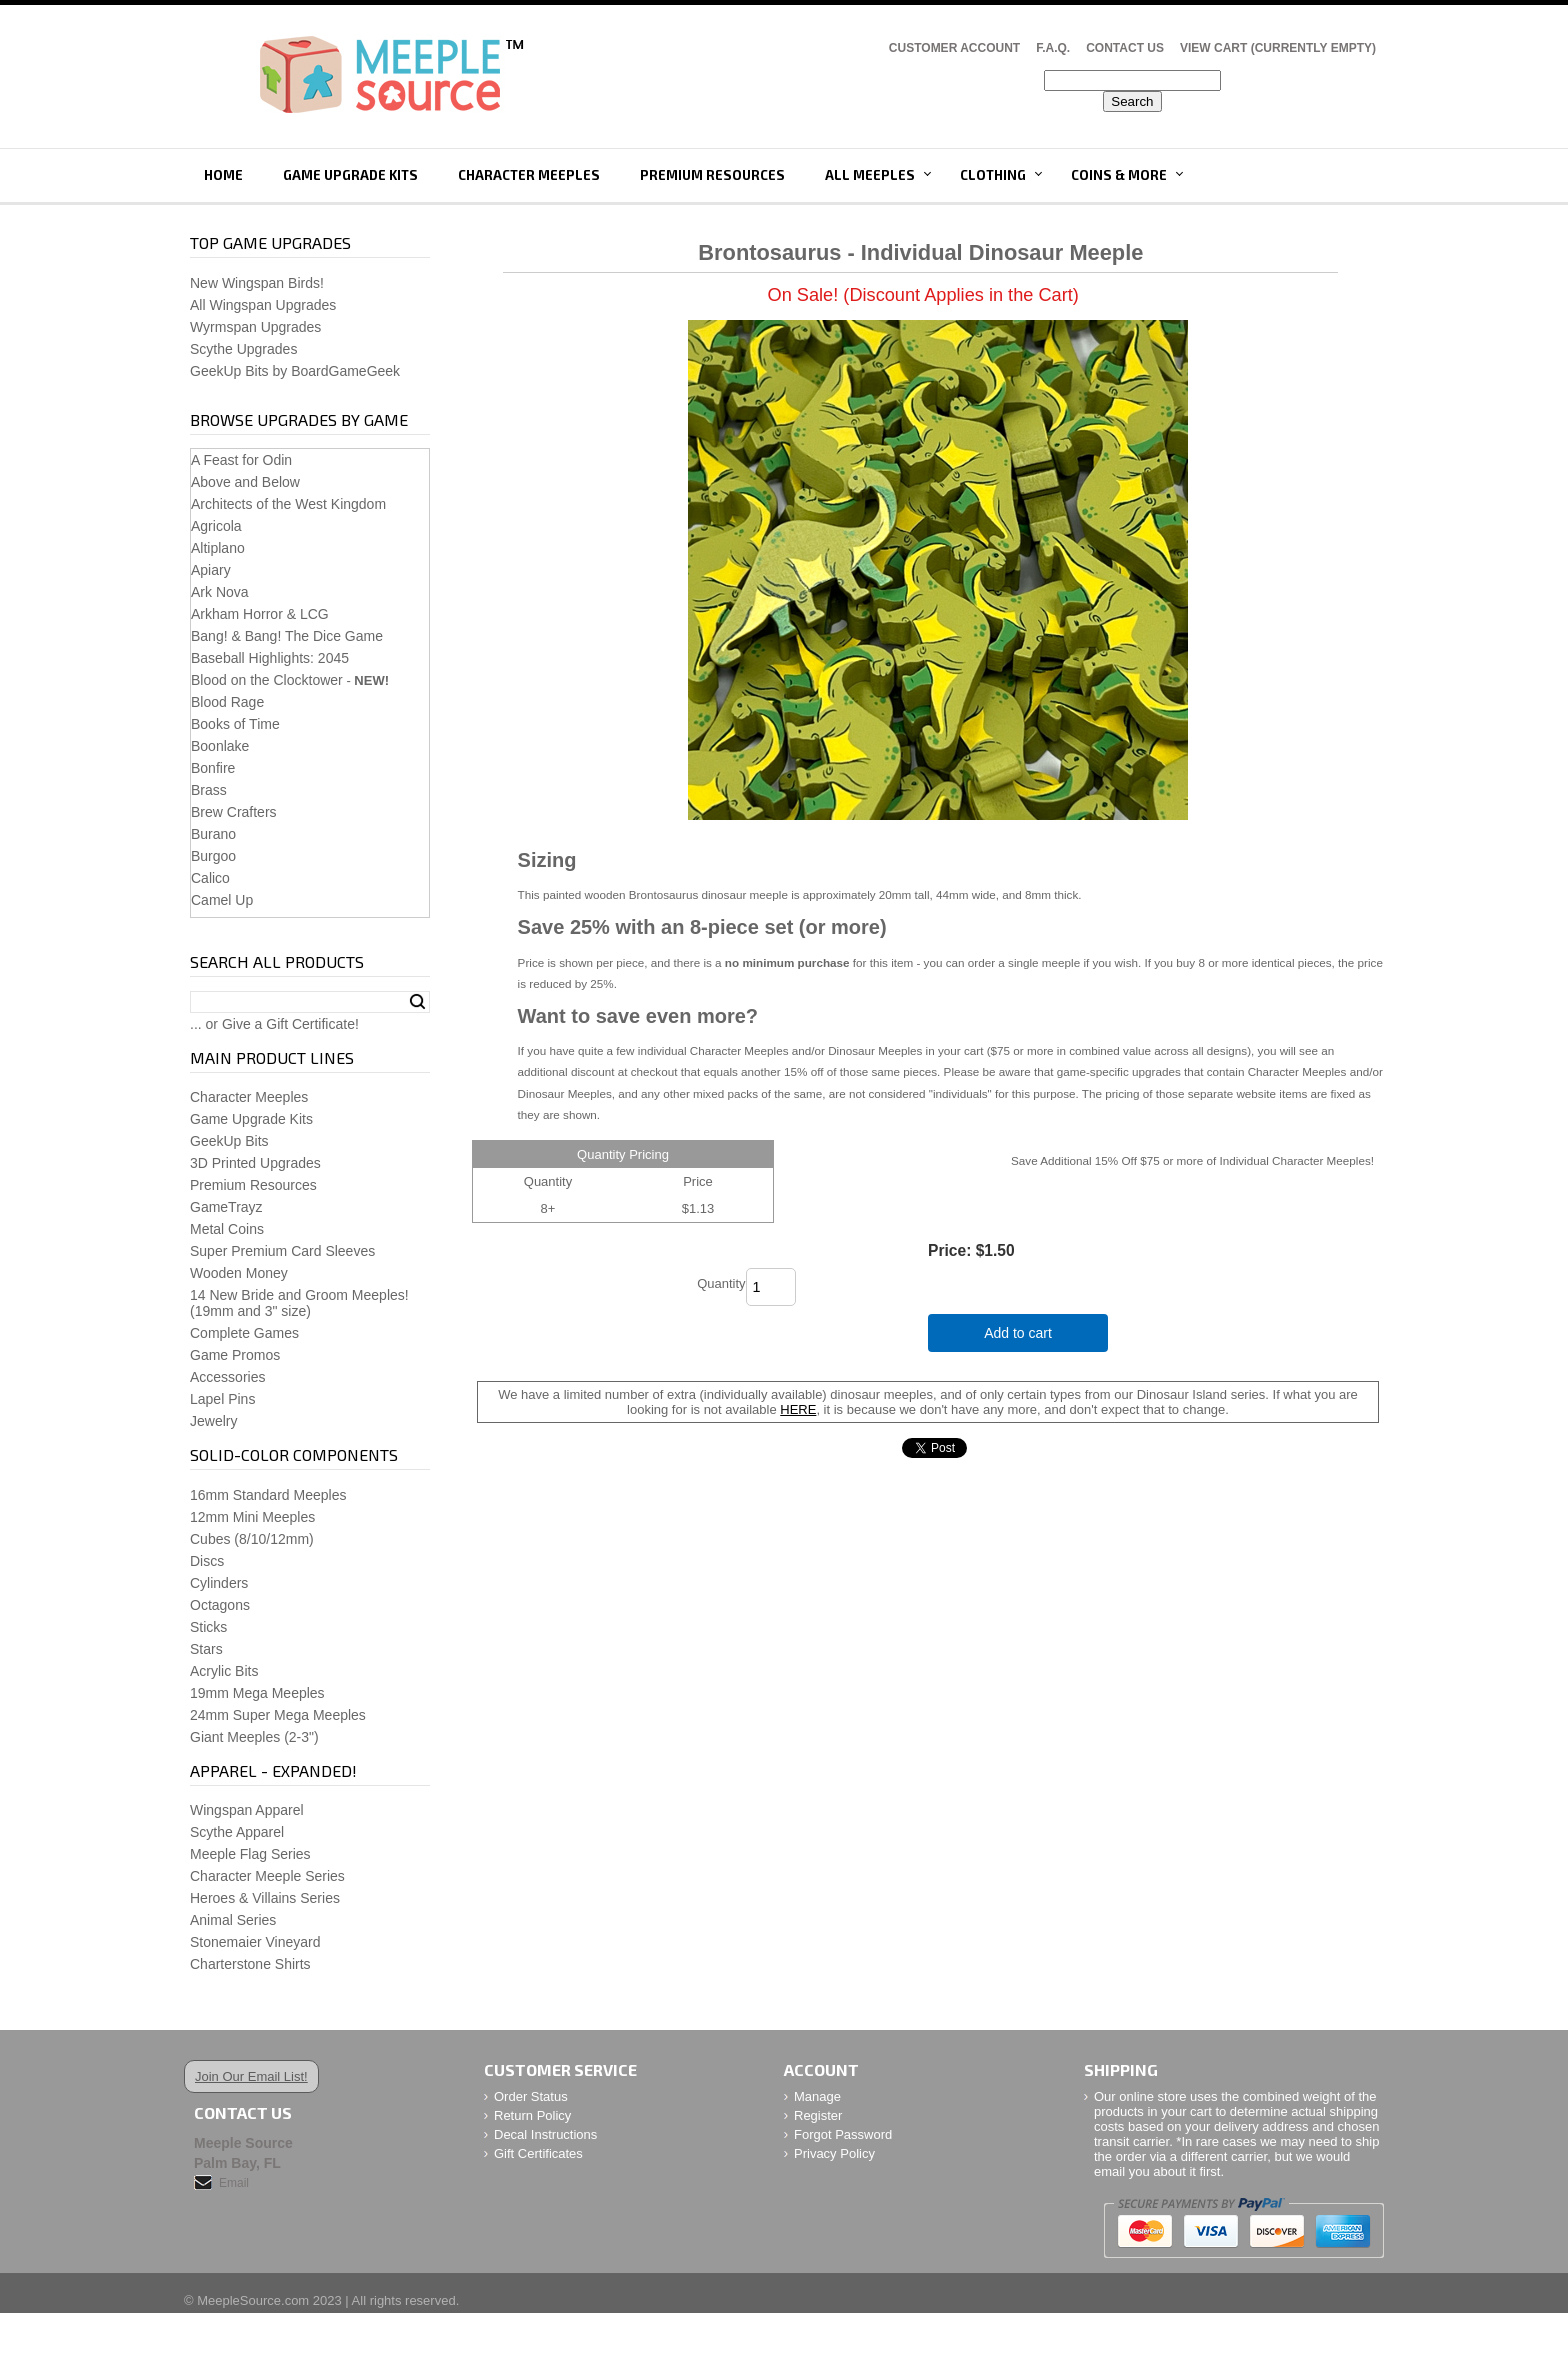 Image resolution: width=1568 pixels, height=2354 pixels. Describe the element at coordinates (263, 305) in the screenshot. I see `All Wingspan Upgrades` at that location.